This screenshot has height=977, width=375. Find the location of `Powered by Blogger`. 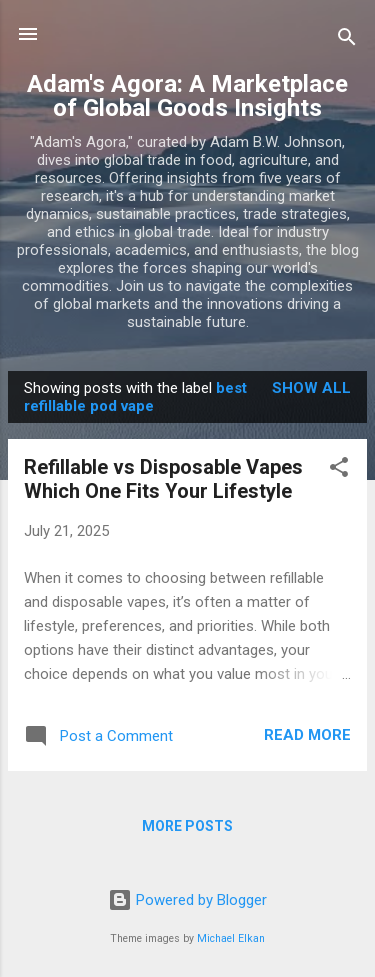

Powered by Blogger is located at coordinates (187, 900).